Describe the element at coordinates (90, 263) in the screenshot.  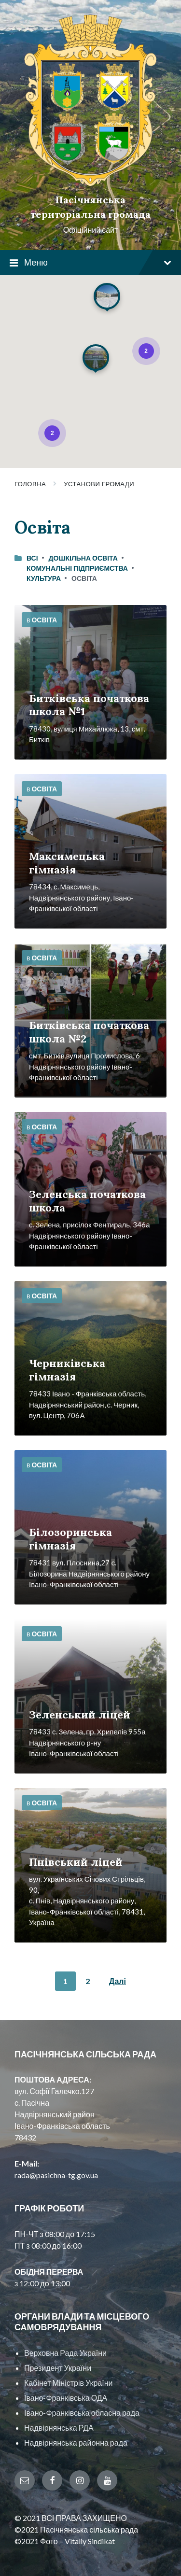
I see `Меню` at that location.